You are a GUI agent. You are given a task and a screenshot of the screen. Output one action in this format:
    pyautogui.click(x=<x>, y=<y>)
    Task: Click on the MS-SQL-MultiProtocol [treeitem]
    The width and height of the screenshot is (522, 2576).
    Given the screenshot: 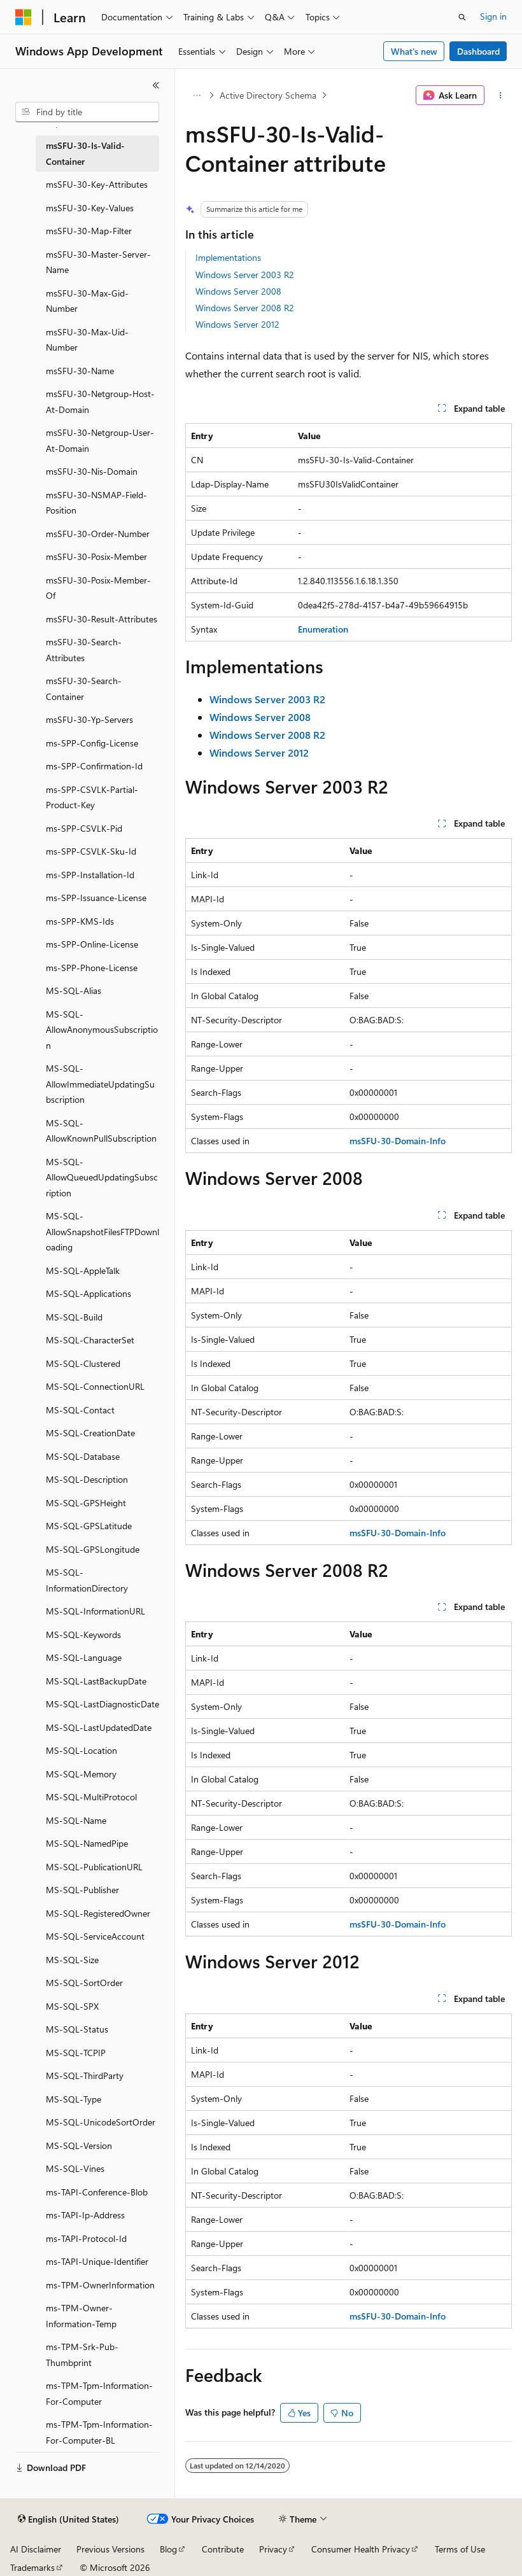 What is the action you would take?
    pyautogui.click(x=91, y=1797)
    